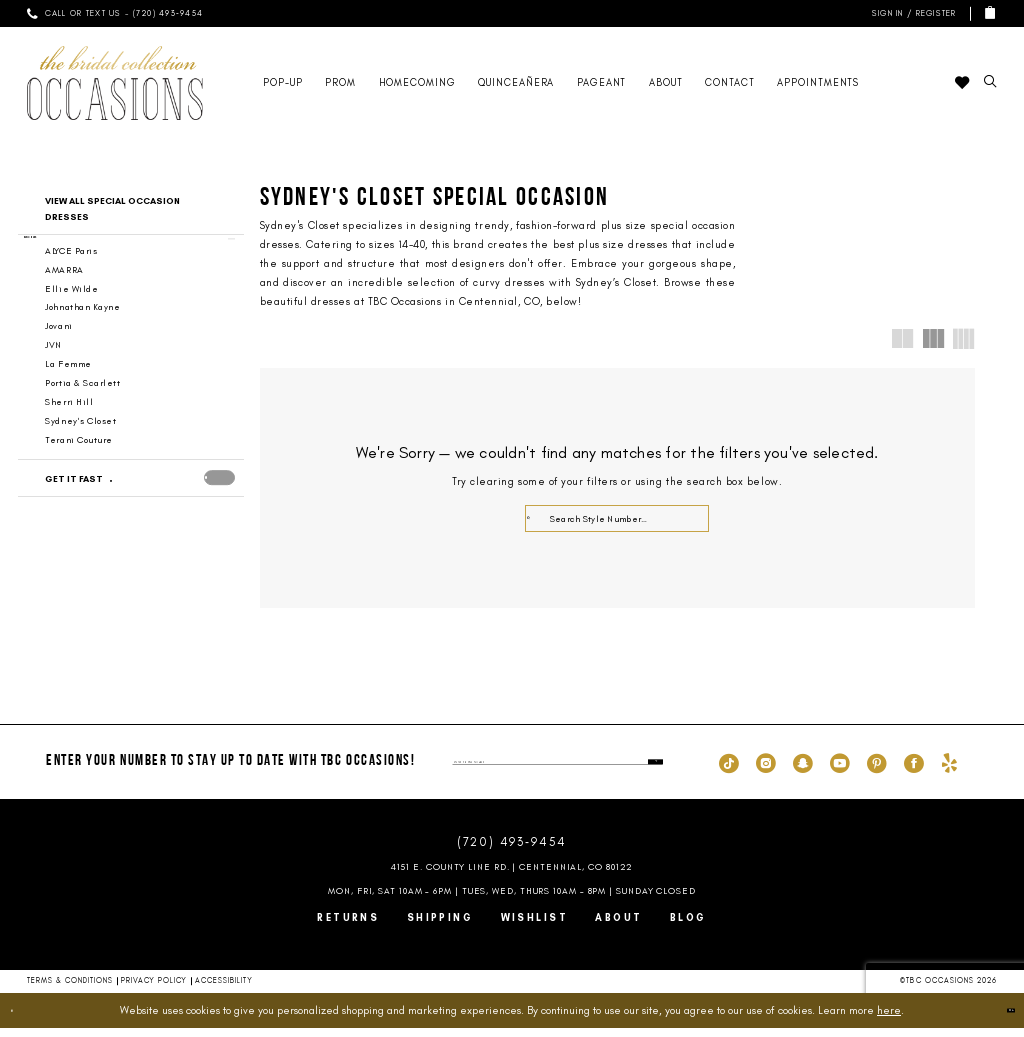 The height and width of the screenshot is (1037, 1024). Describe the element at coordinates (651, 771) in the screenshot. I see `[Submit Subscribe]` at that location.